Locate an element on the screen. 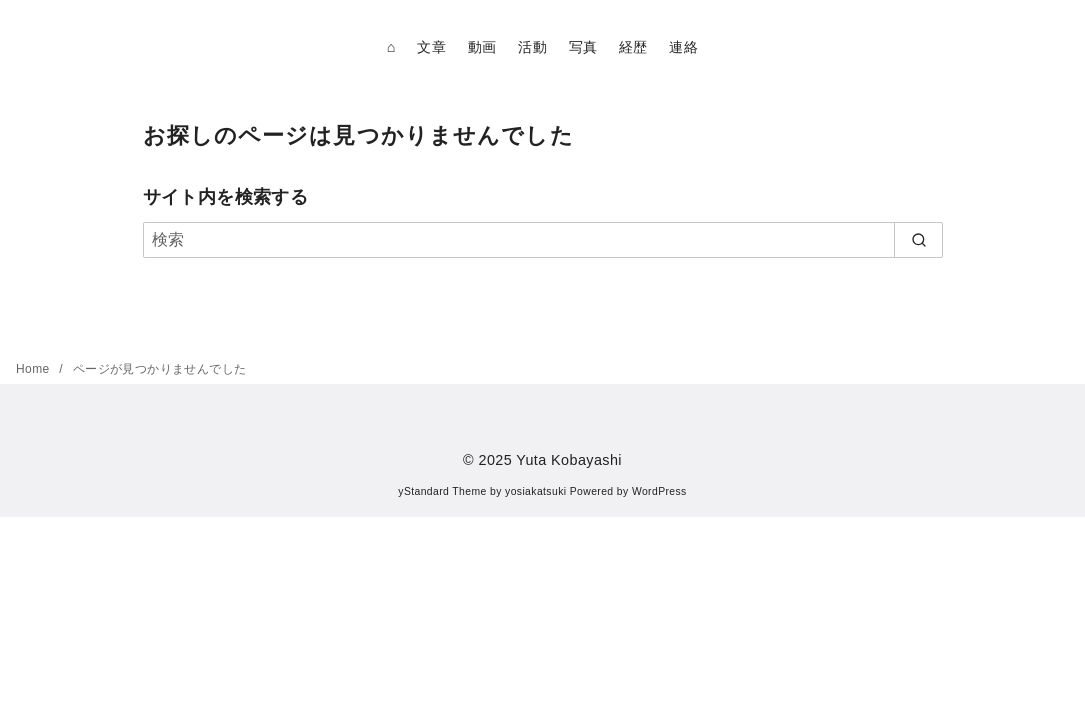 The height and width of the screenshot is (720, 1085). 文章 is located at coordinates (431, 47).